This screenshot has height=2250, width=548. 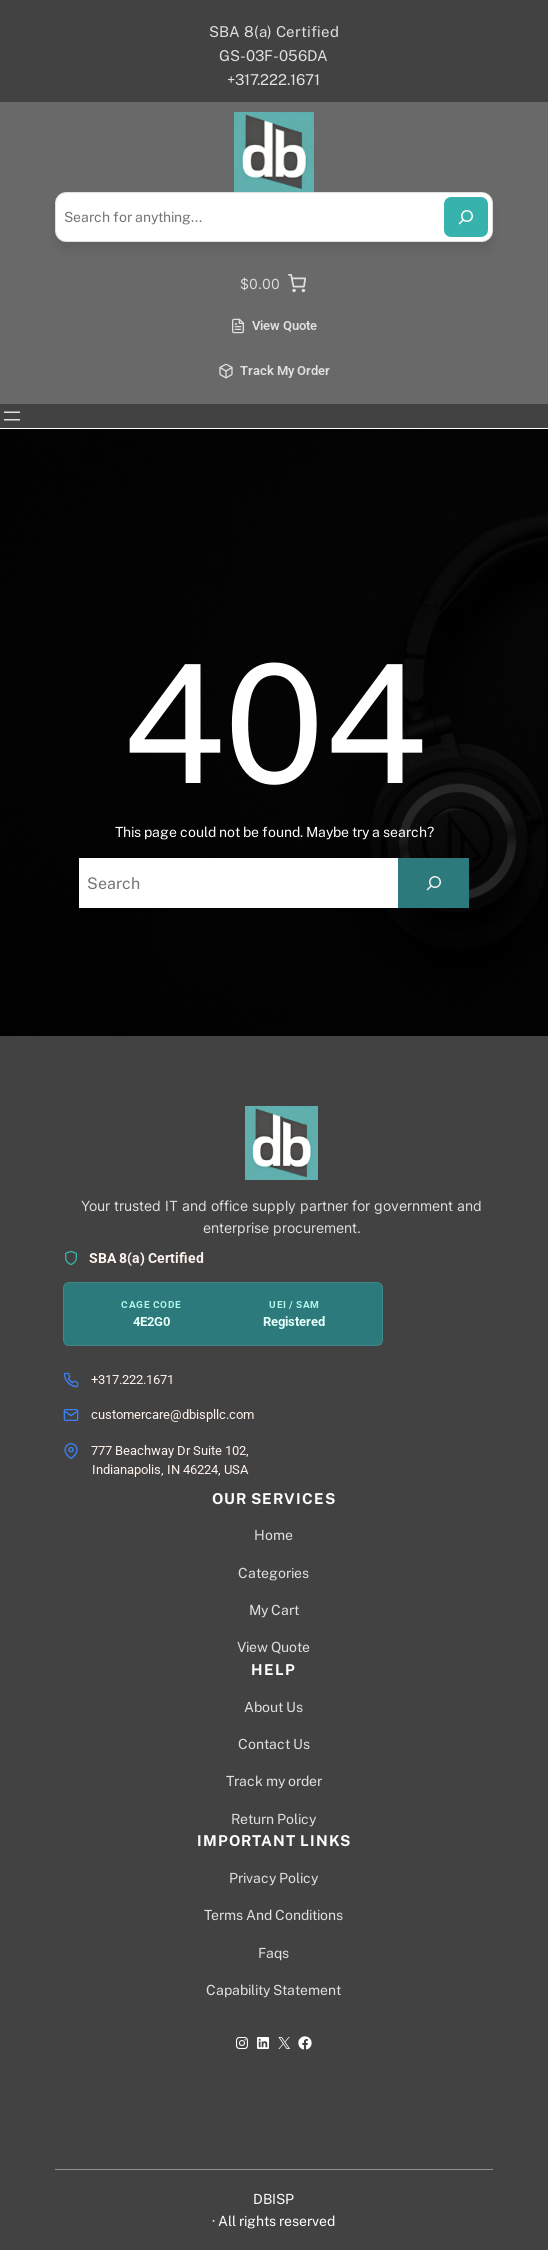 I want to click on About Us, so click(x=273, y=1707).